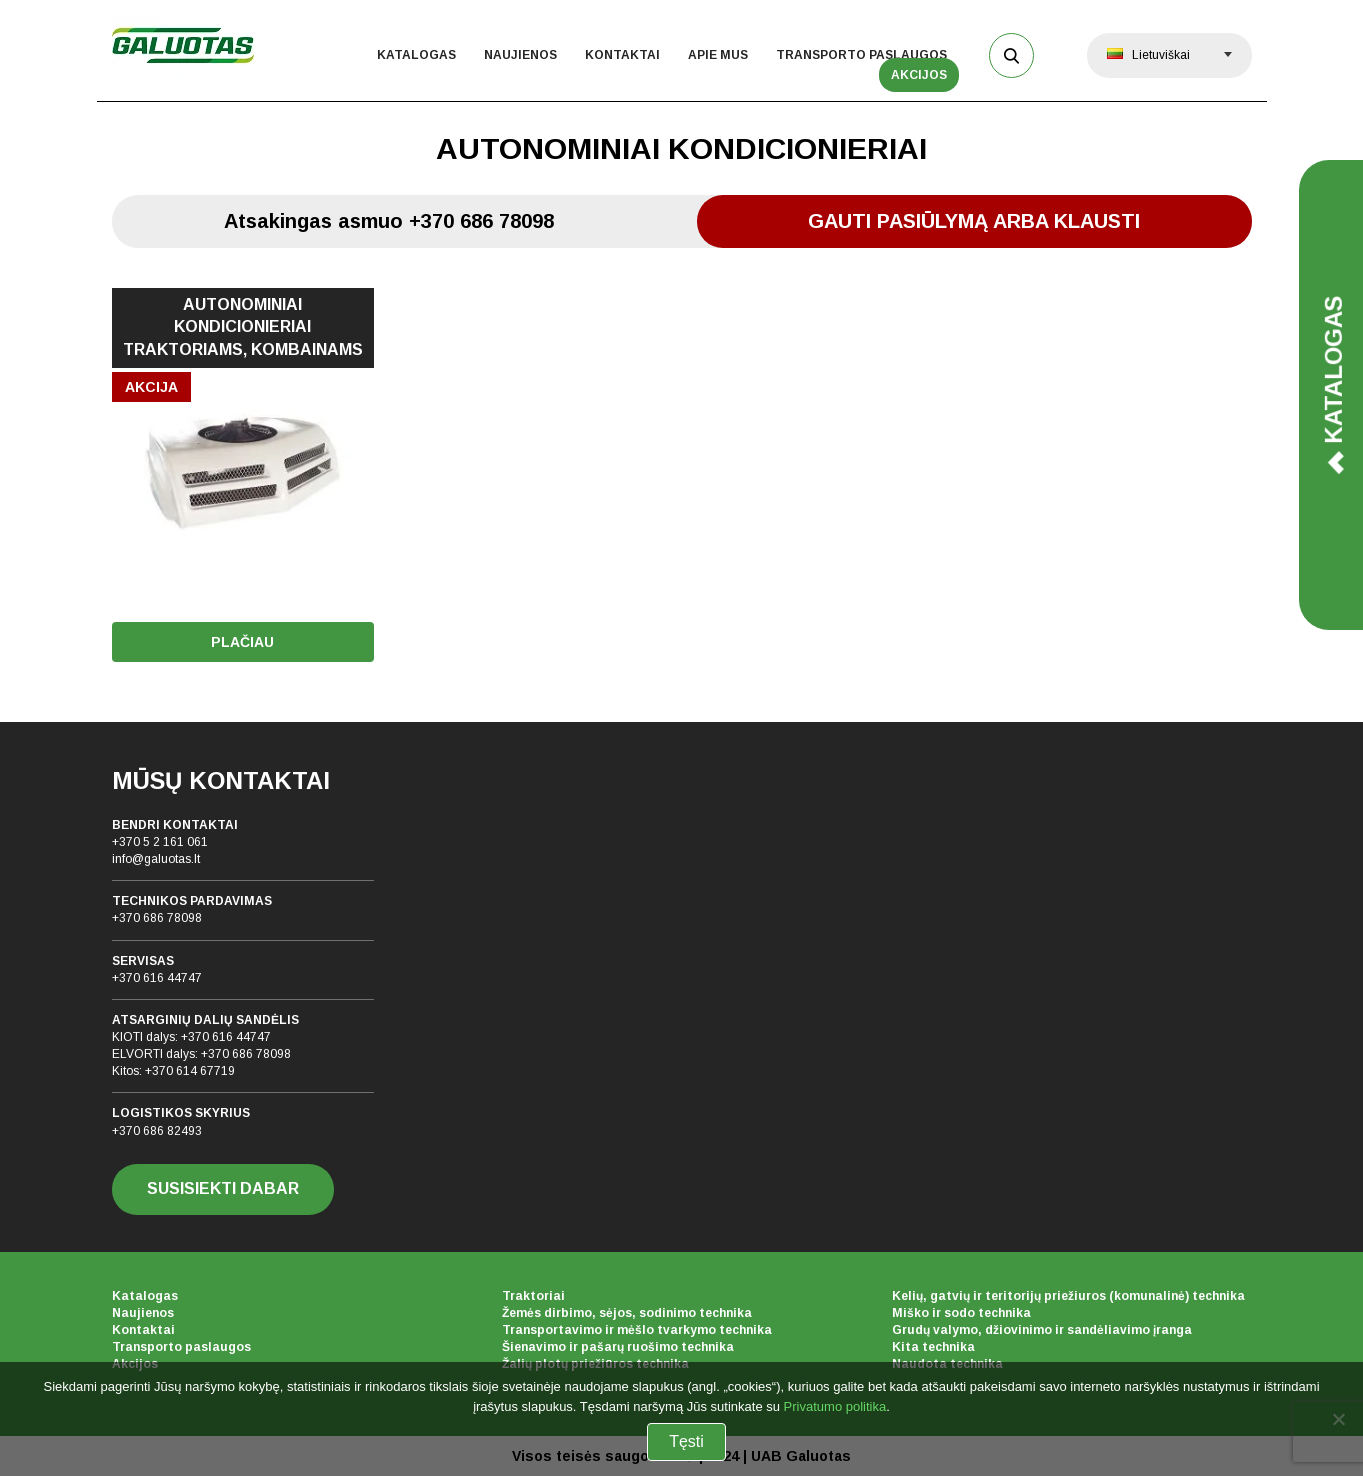  I want to click on Grudų valymo, džiovinimo ir sandėliavimo įranga, so click(1042, 1330).